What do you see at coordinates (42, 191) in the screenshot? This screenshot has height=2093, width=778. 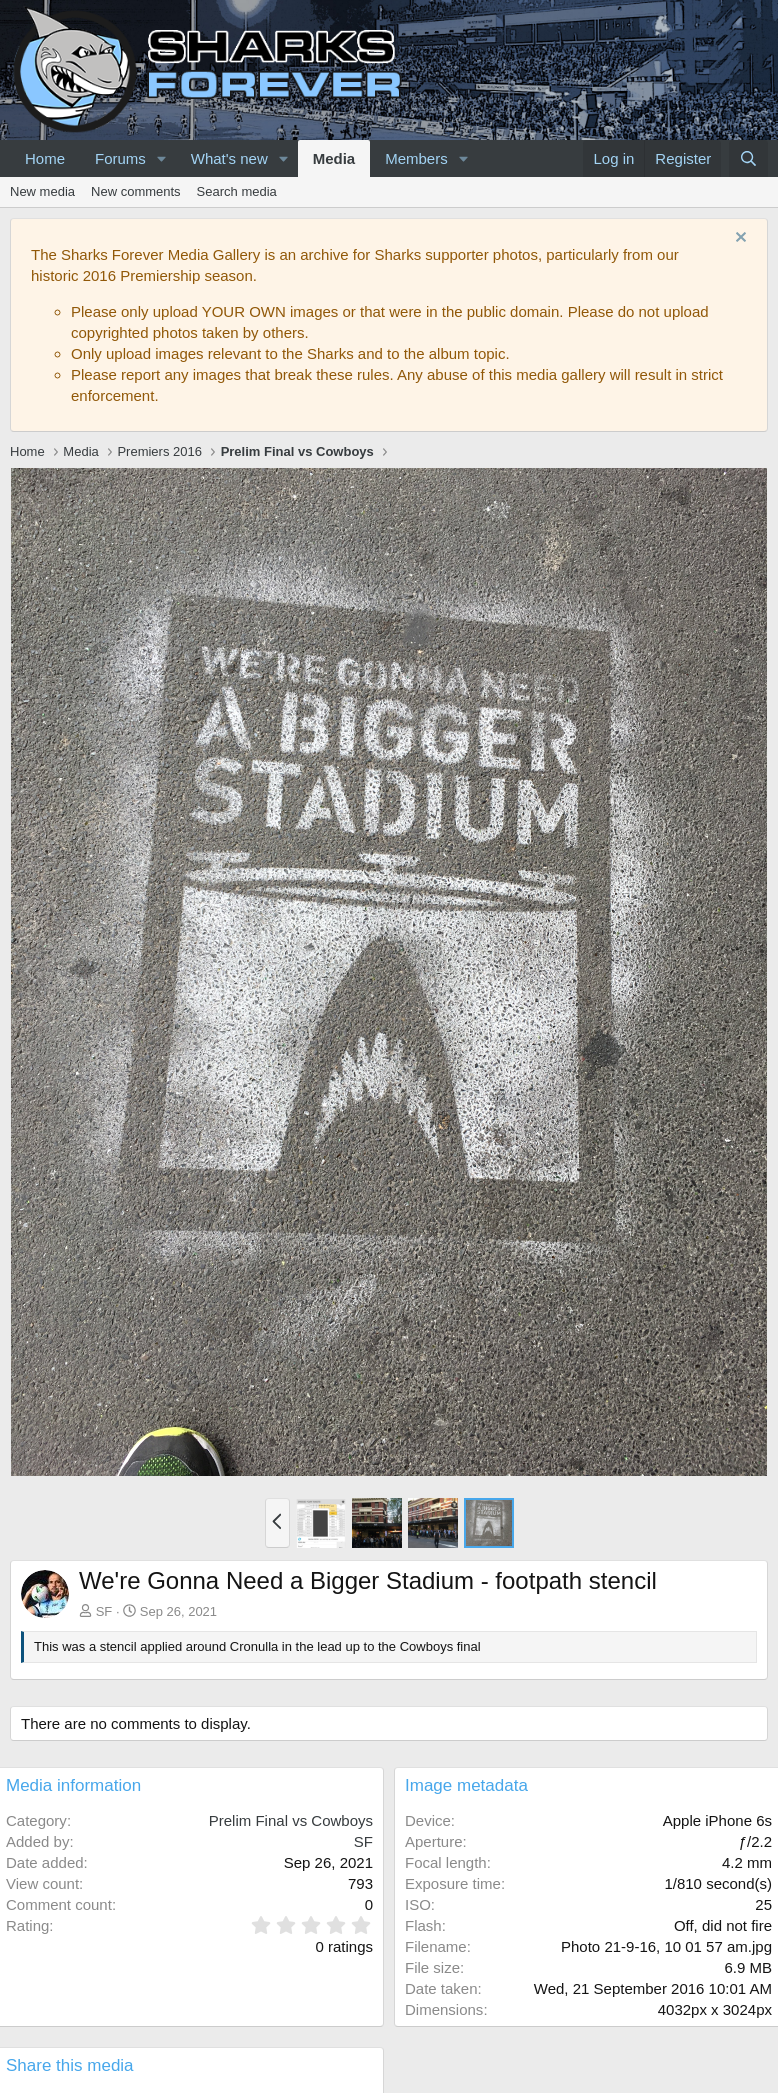 I see `New media` at bounding box center [42, 191].